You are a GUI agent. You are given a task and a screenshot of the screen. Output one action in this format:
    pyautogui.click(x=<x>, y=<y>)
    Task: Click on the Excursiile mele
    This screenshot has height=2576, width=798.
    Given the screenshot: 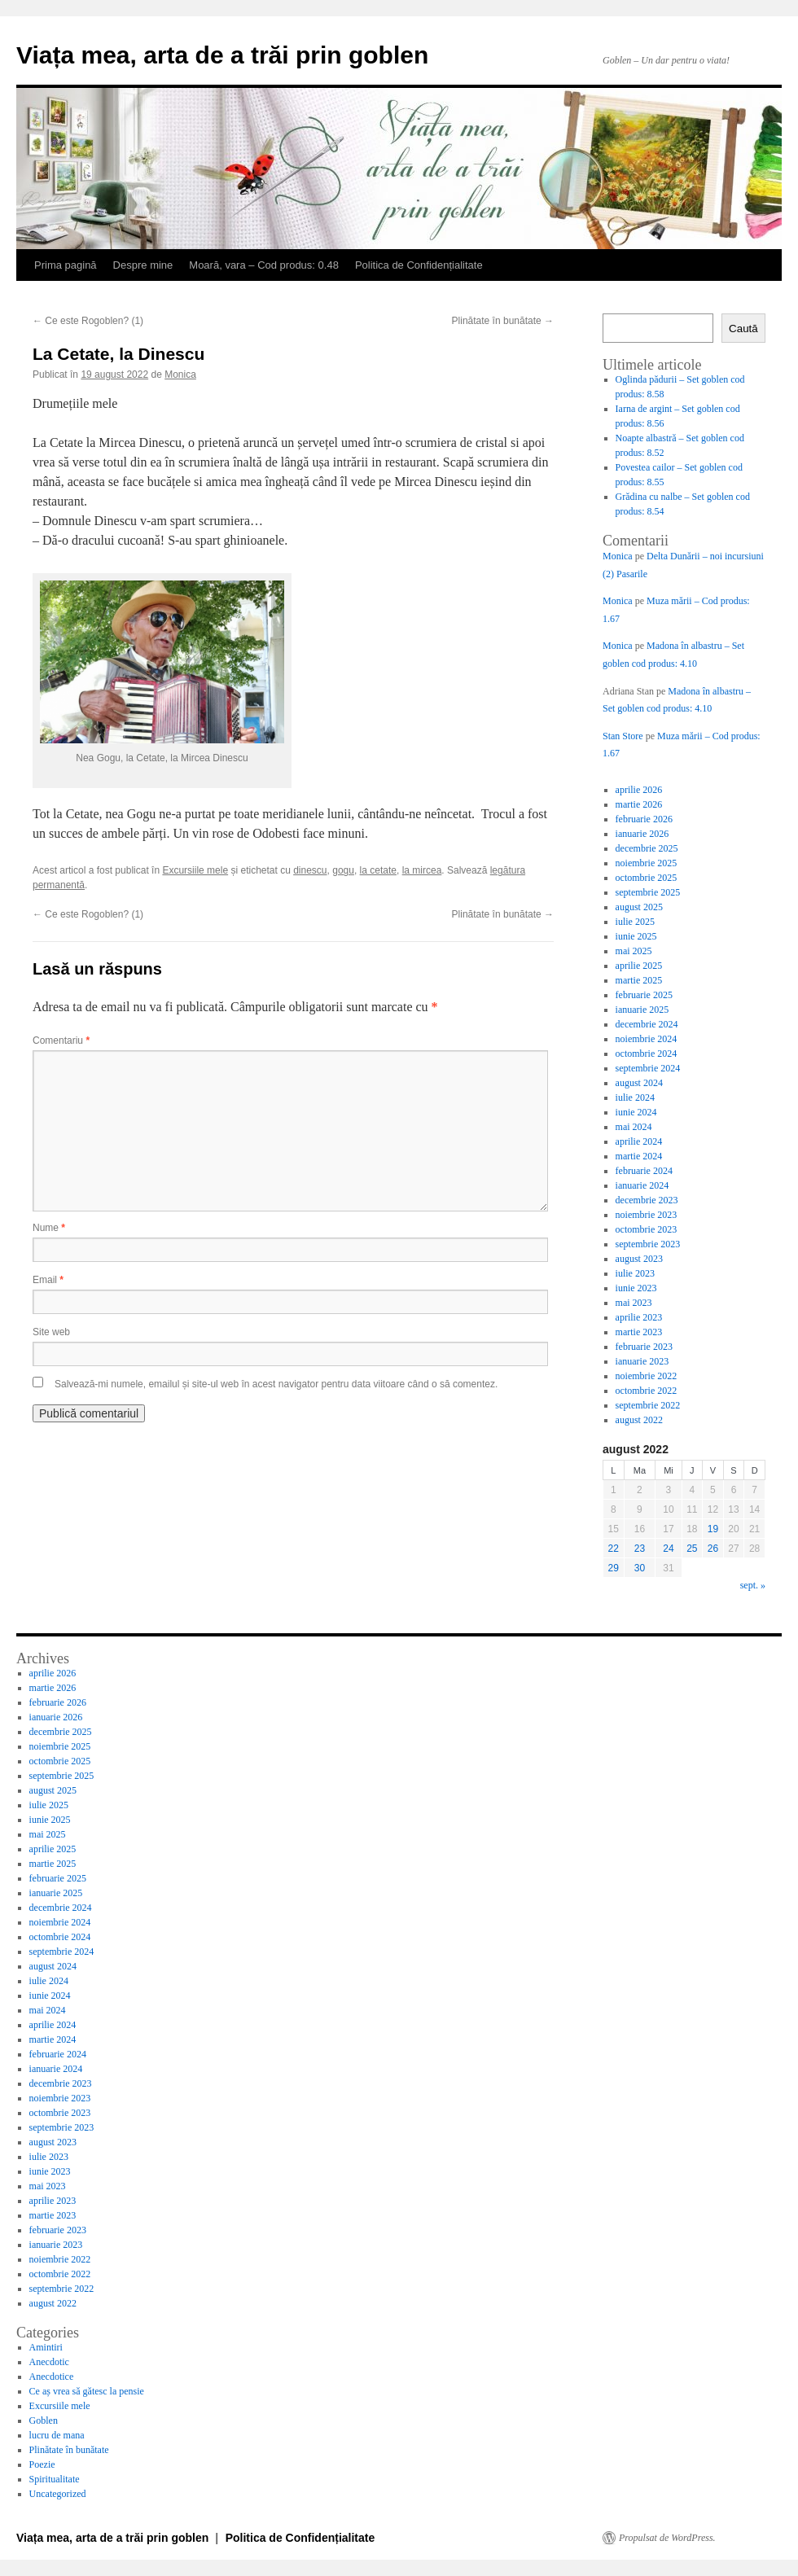 What is the action you would take?
    pyautogui.click(x=195, y=870)
    